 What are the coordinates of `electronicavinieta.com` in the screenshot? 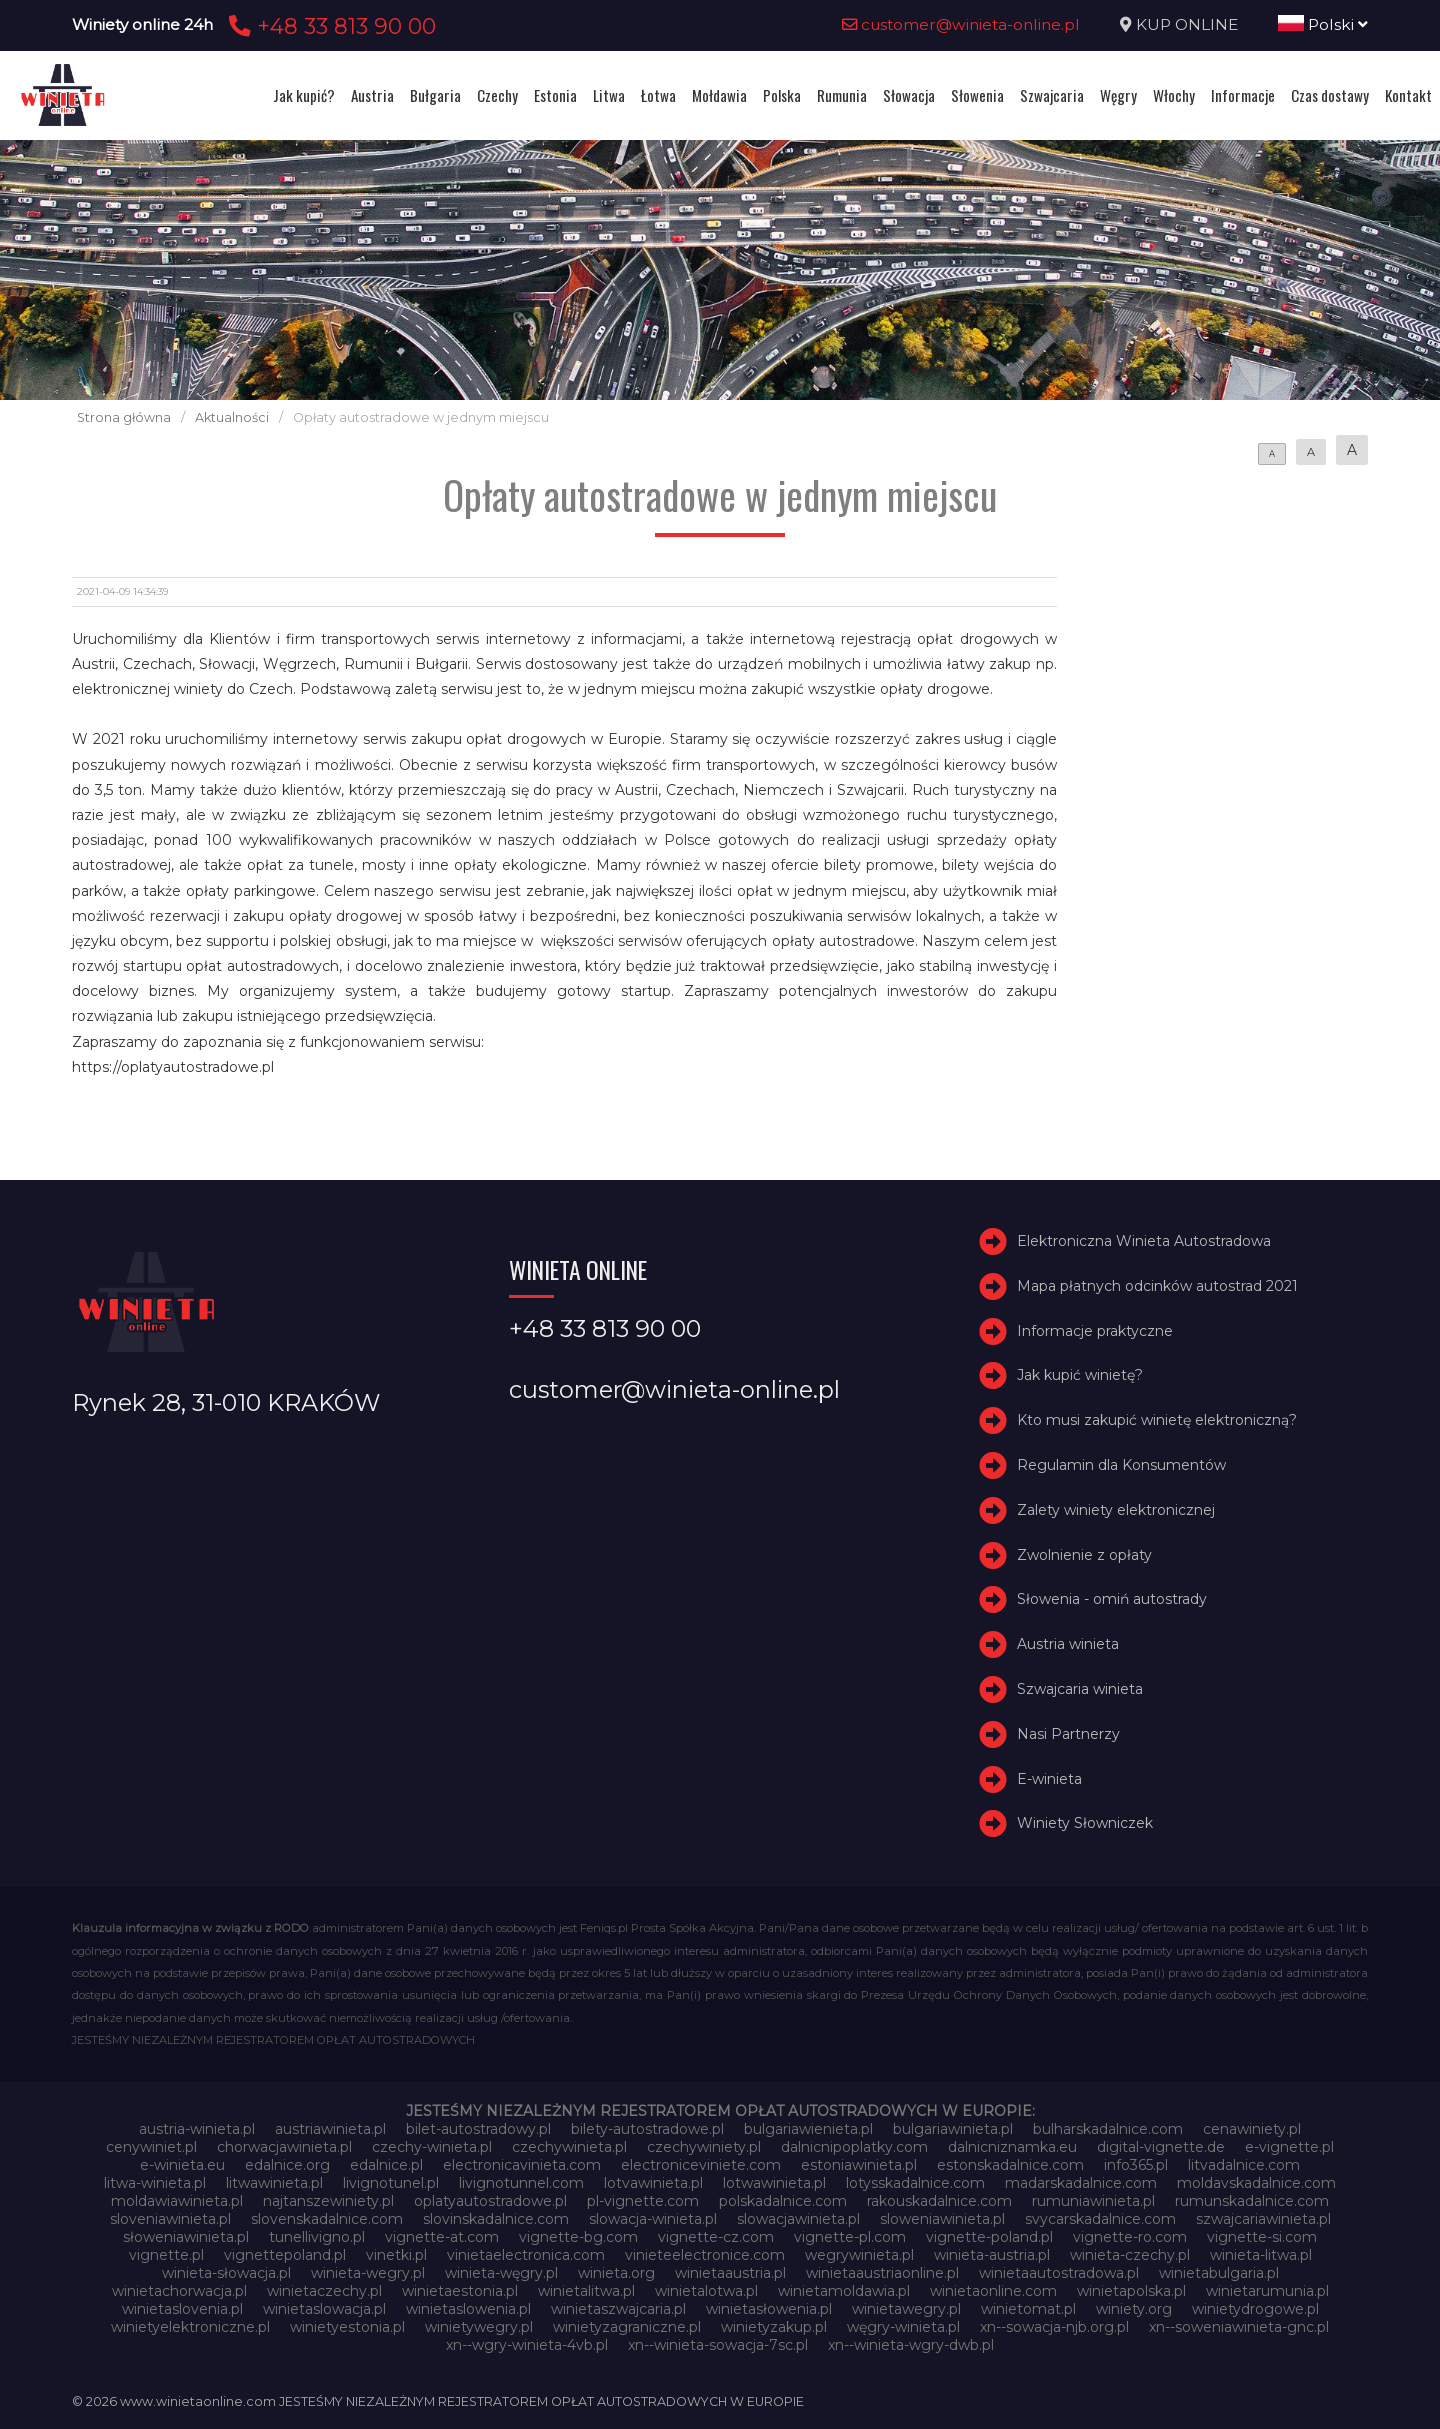 It's located at (522, 2165).